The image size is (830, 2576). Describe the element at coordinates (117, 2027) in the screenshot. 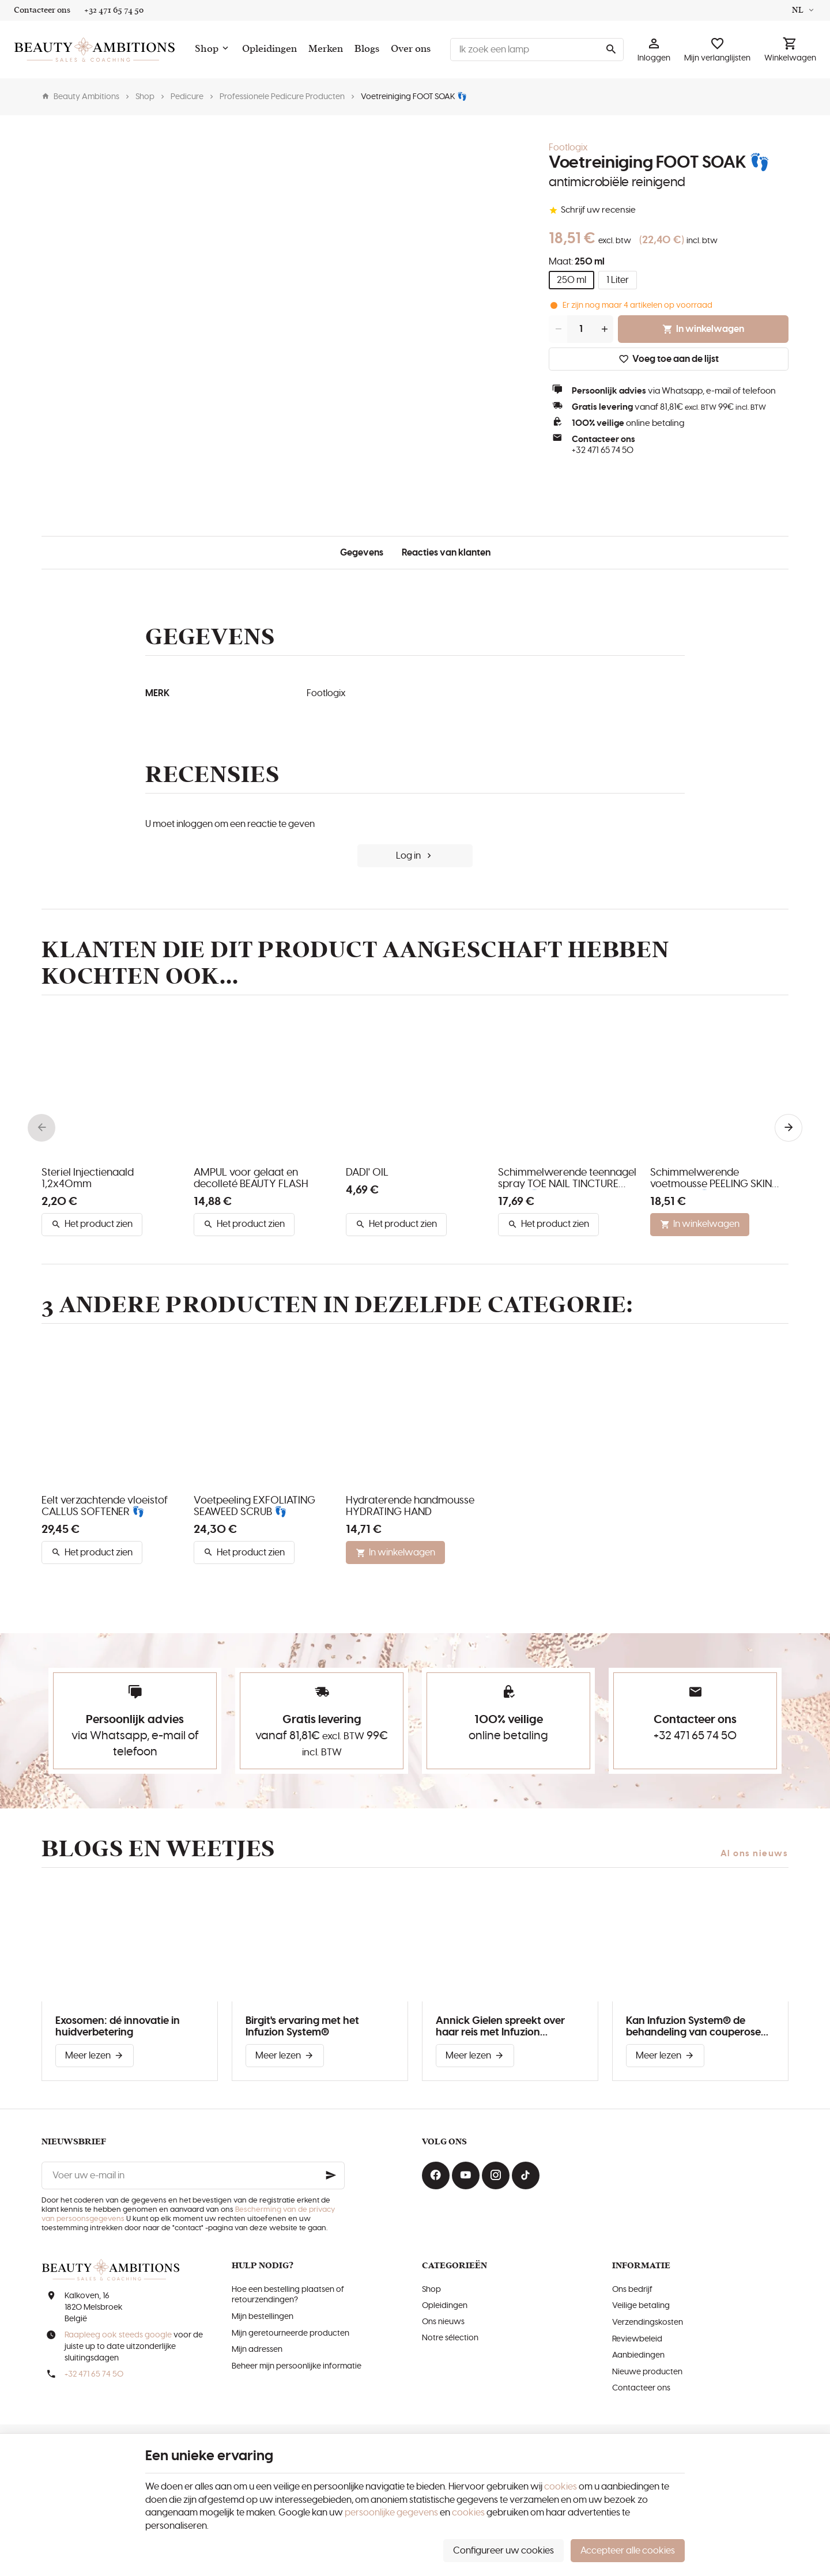

I see `Exosomen: dé innovatie in huidverbetering` at that location.